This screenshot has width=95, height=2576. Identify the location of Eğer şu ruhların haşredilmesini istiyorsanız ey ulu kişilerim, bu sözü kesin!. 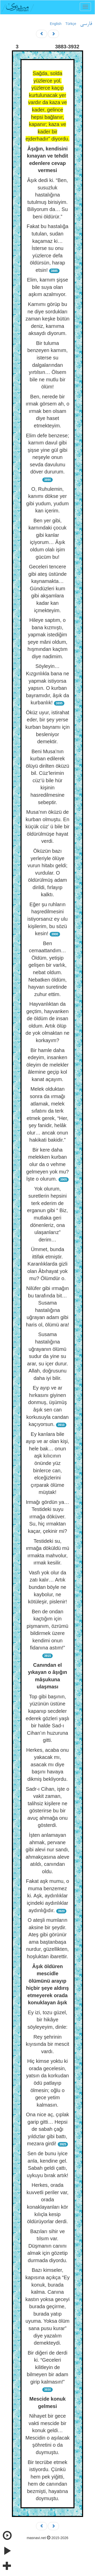
(47, 919).